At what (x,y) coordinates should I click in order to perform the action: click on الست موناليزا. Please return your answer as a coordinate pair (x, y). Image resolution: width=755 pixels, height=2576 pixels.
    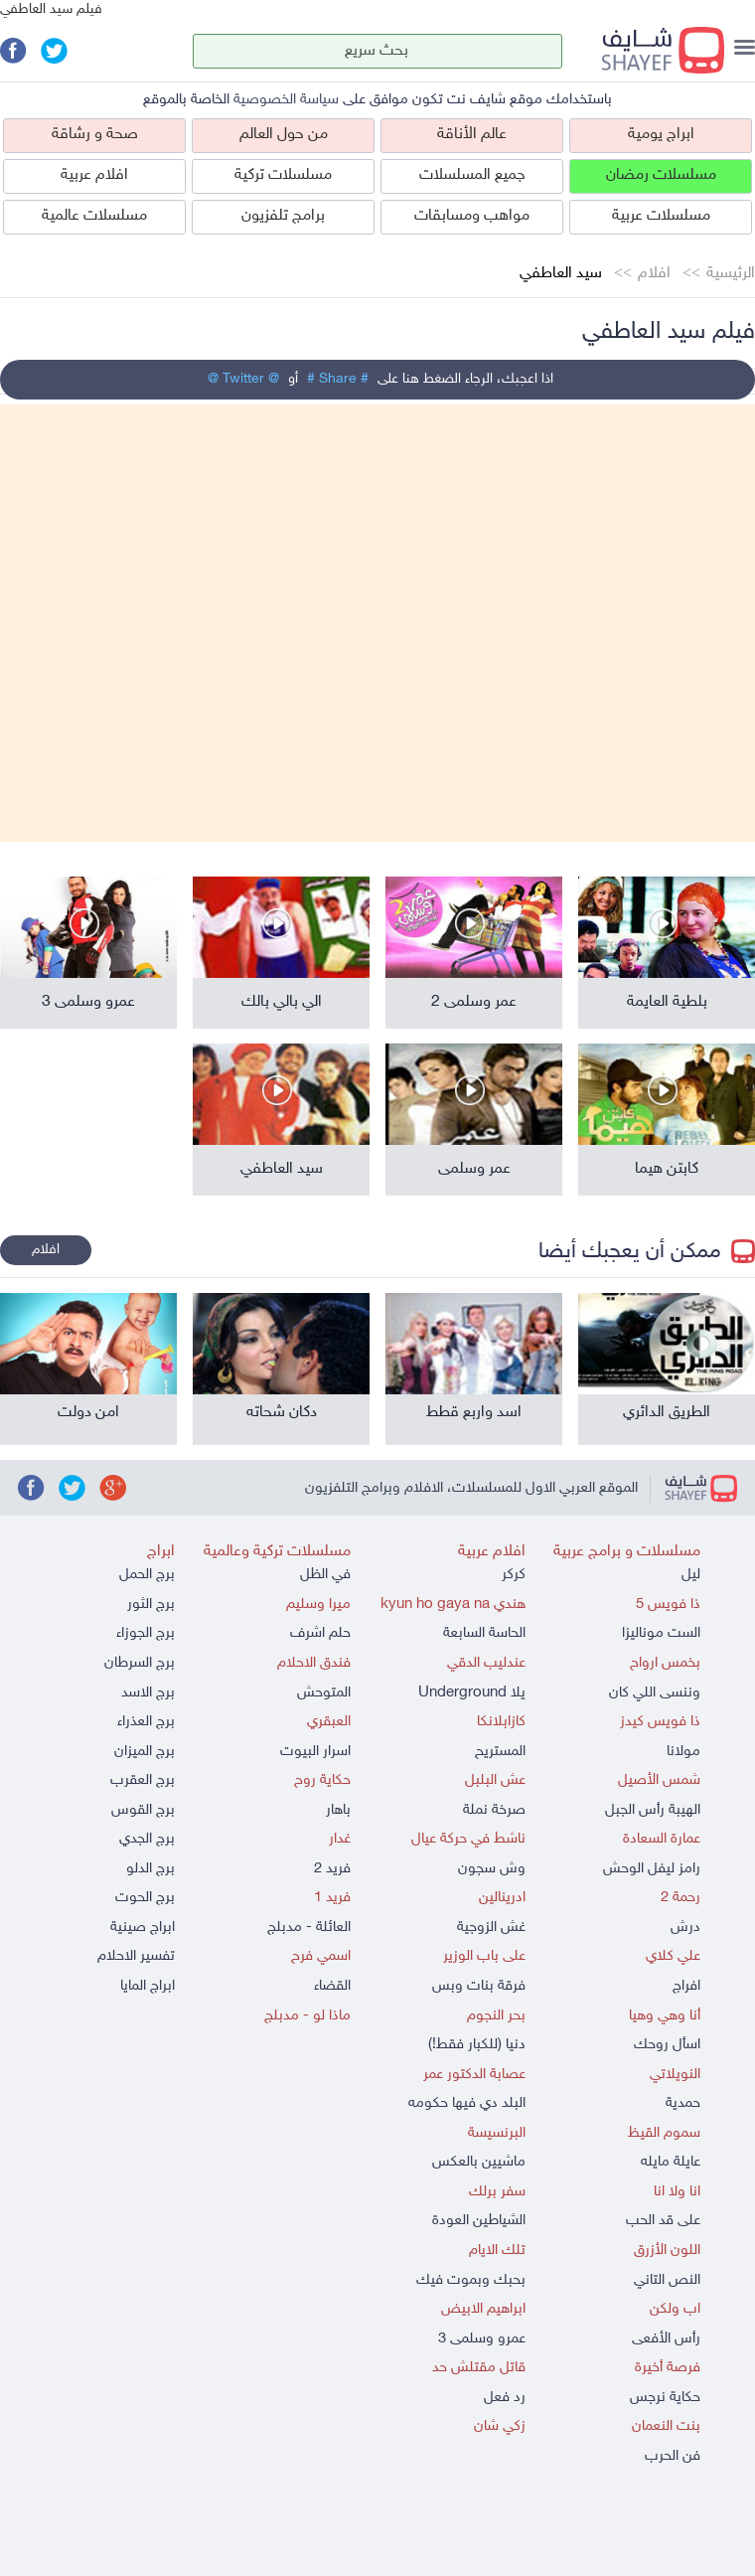
    Looking at the image, I should click on (661, 1633).